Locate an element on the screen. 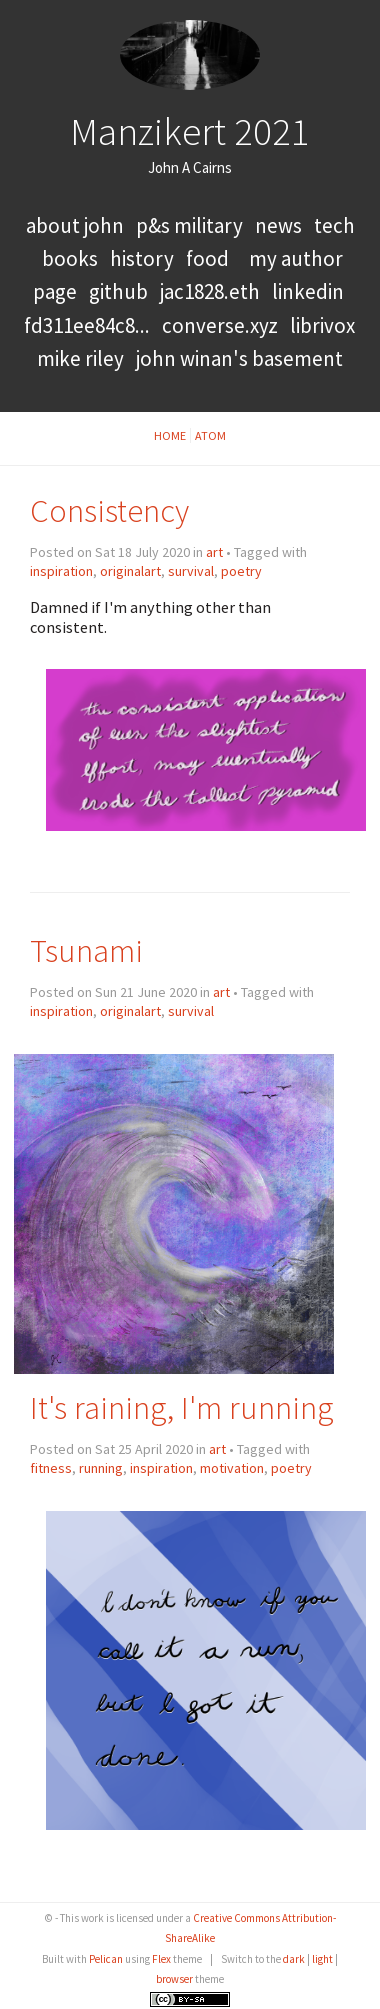  Manzikert 2021 is located at coordinates (190, 131).